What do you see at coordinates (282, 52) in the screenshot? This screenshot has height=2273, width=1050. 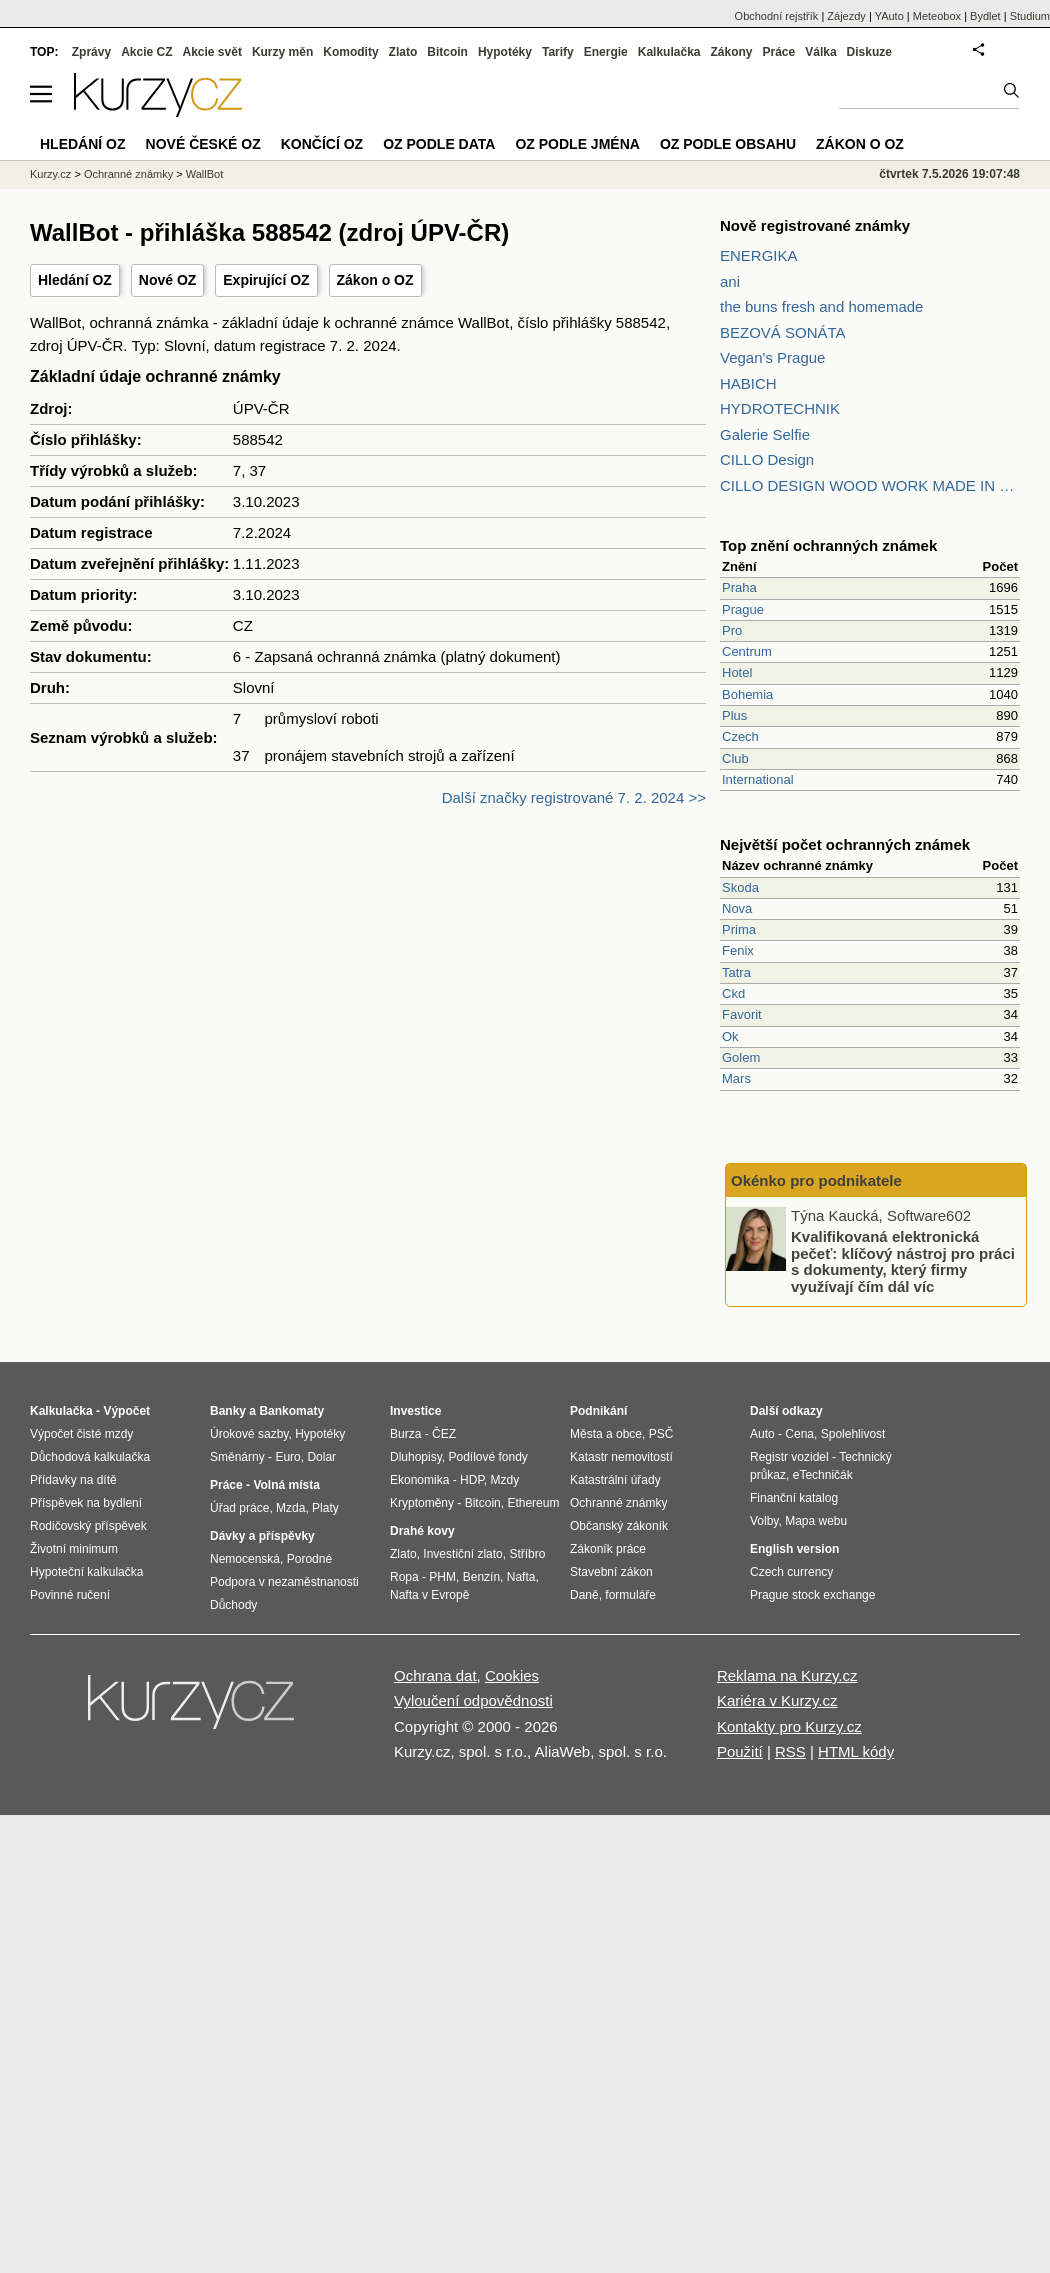 I see `Kurzy měn` at bounding box center [282, 52].